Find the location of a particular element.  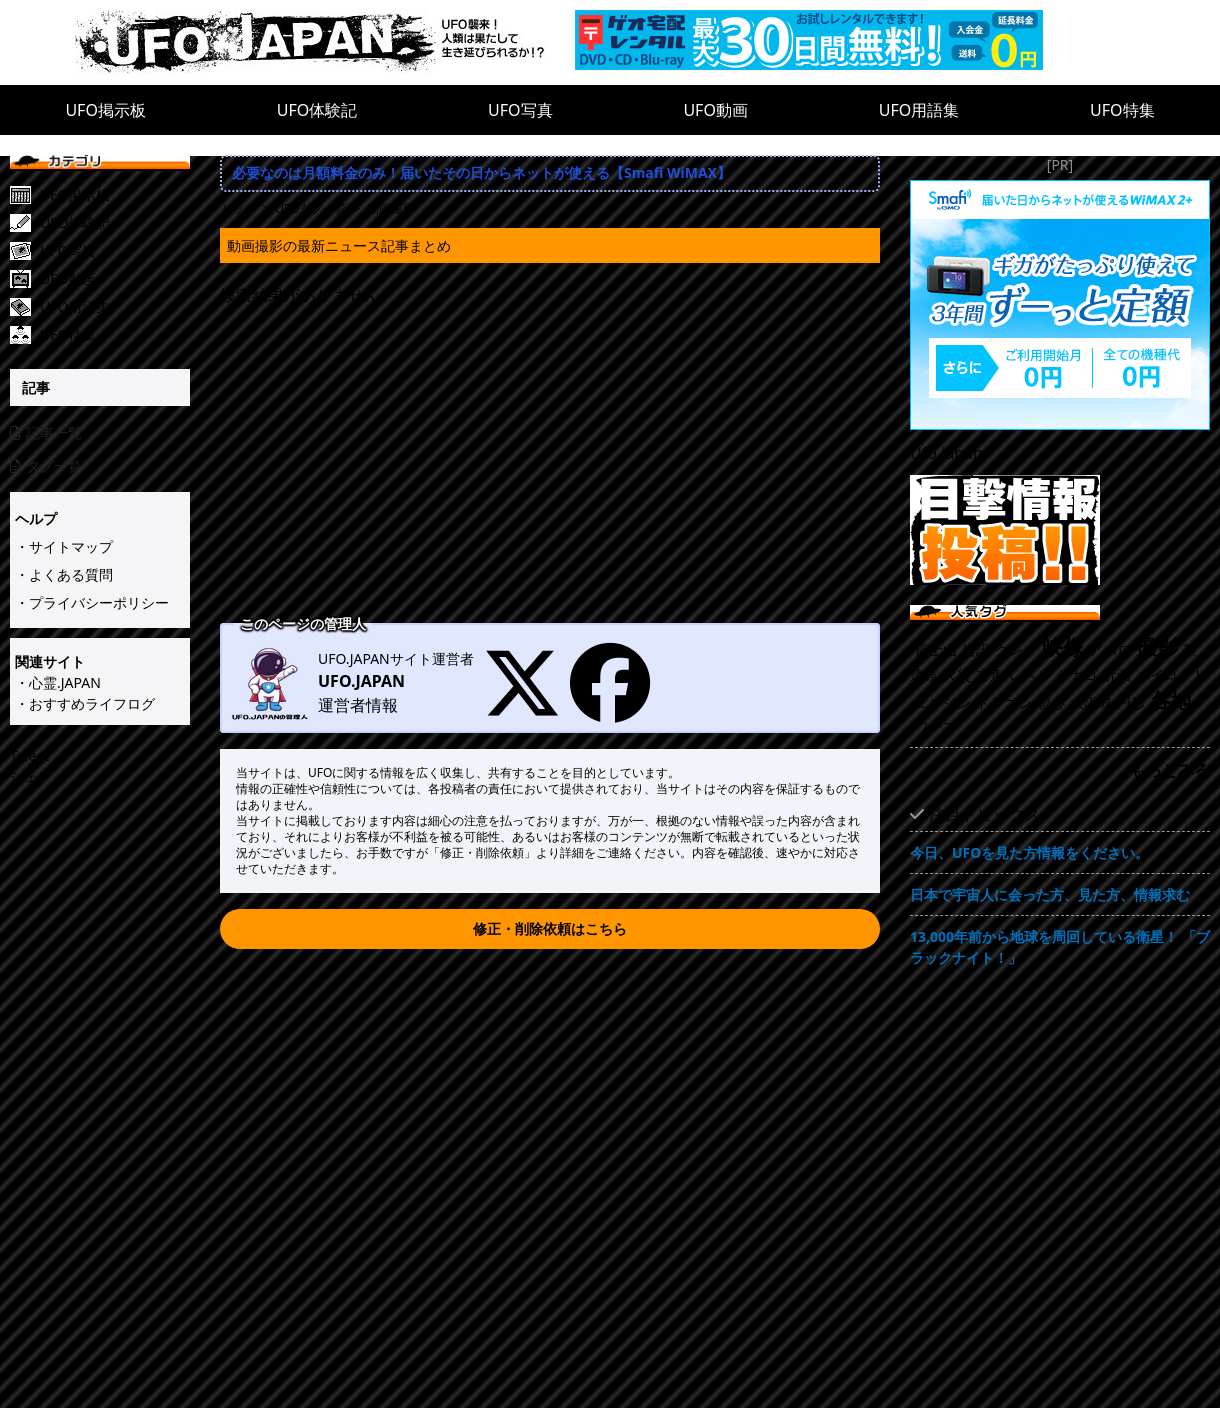

シカゴ is located at coordinates (1077, 674).